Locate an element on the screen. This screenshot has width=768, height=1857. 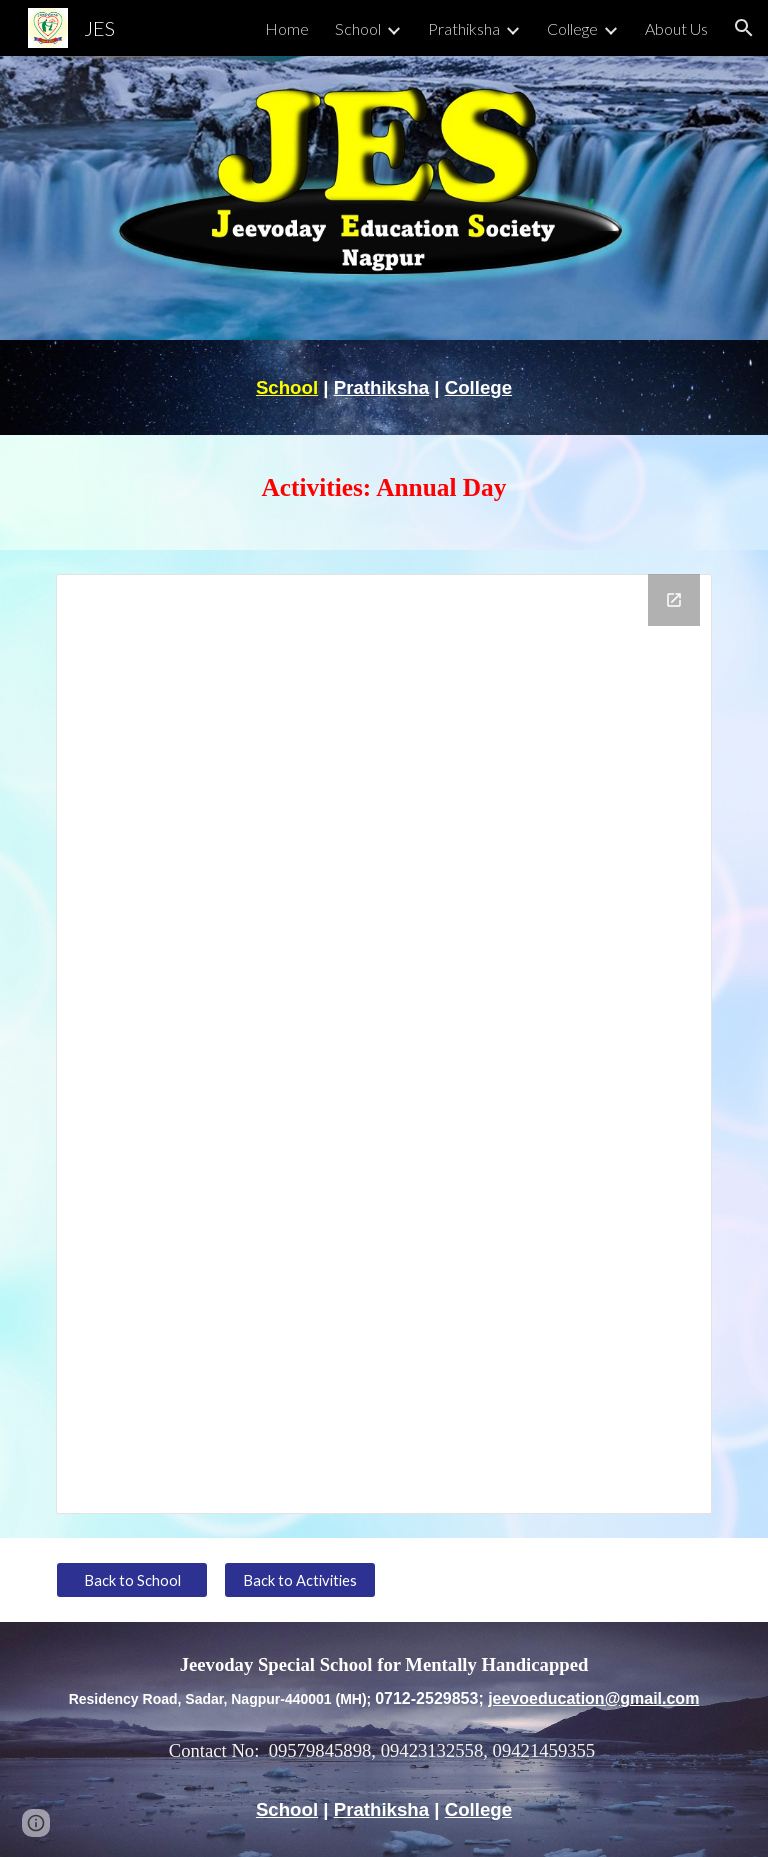
School [link] is located at coordinates (358, 28).